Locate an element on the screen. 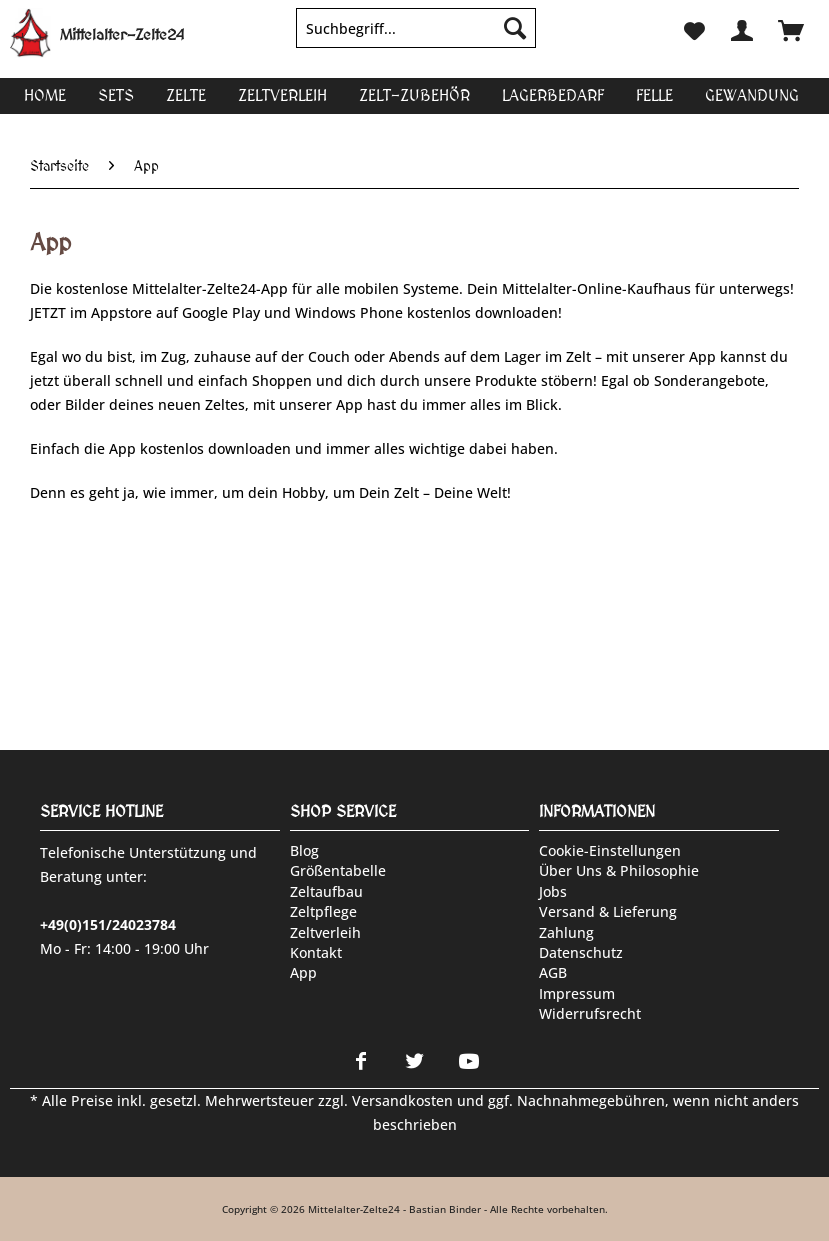  [Gewandung] is located at coordinates (752, 95).